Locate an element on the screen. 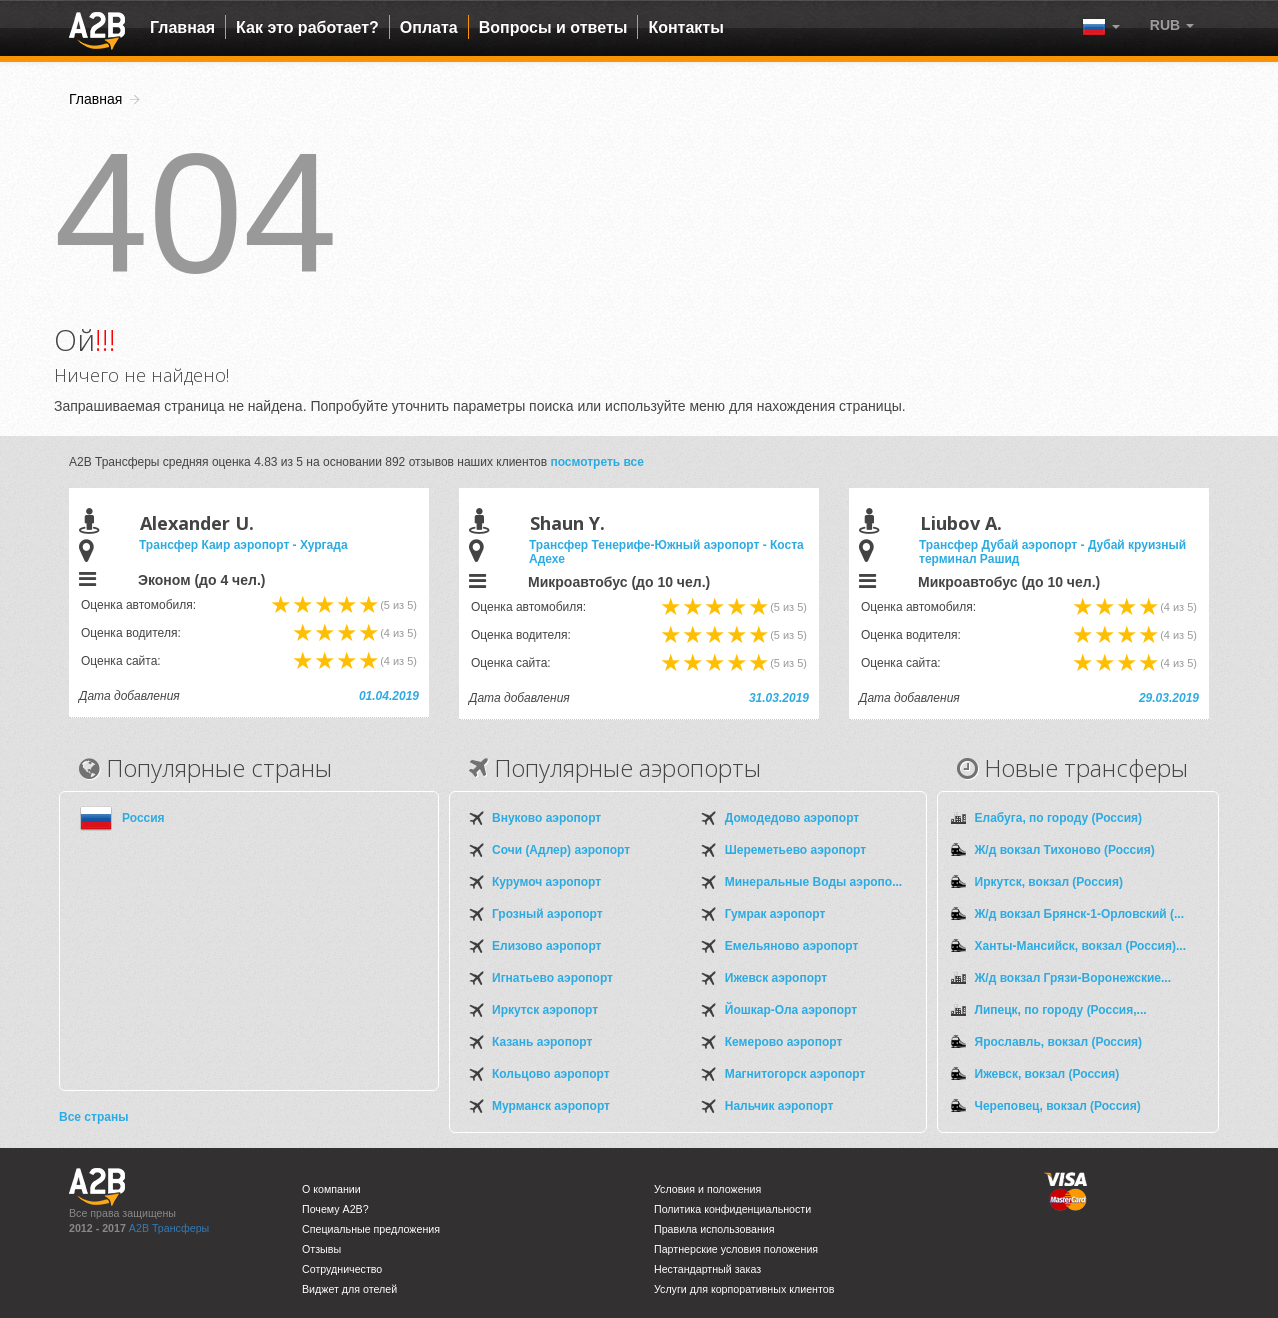 The image size is (1278, 1318). Россия is located at coordinates (143, 818).